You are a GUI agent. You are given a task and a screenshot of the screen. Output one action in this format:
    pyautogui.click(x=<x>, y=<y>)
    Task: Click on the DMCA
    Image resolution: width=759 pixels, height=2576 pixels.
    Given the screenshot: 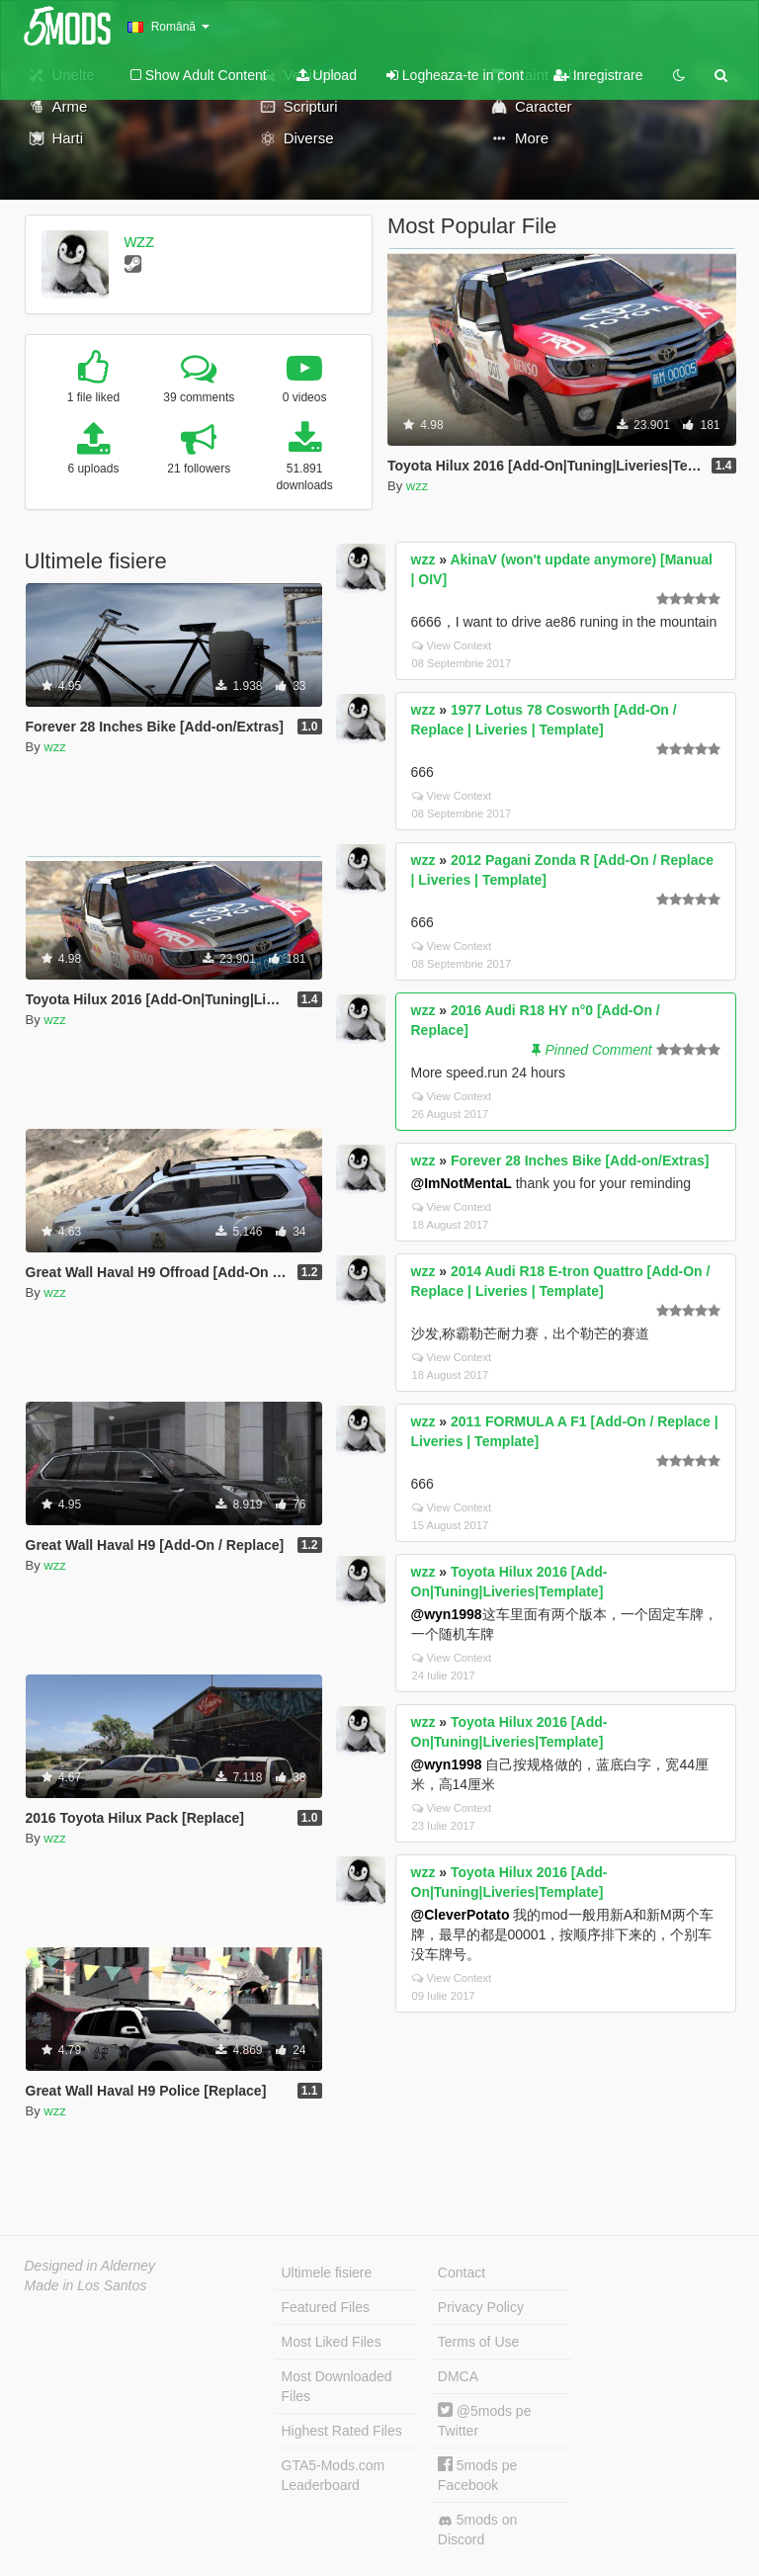 What is the action you would take?
    pyautogui.click(x=458, y=2376)
    